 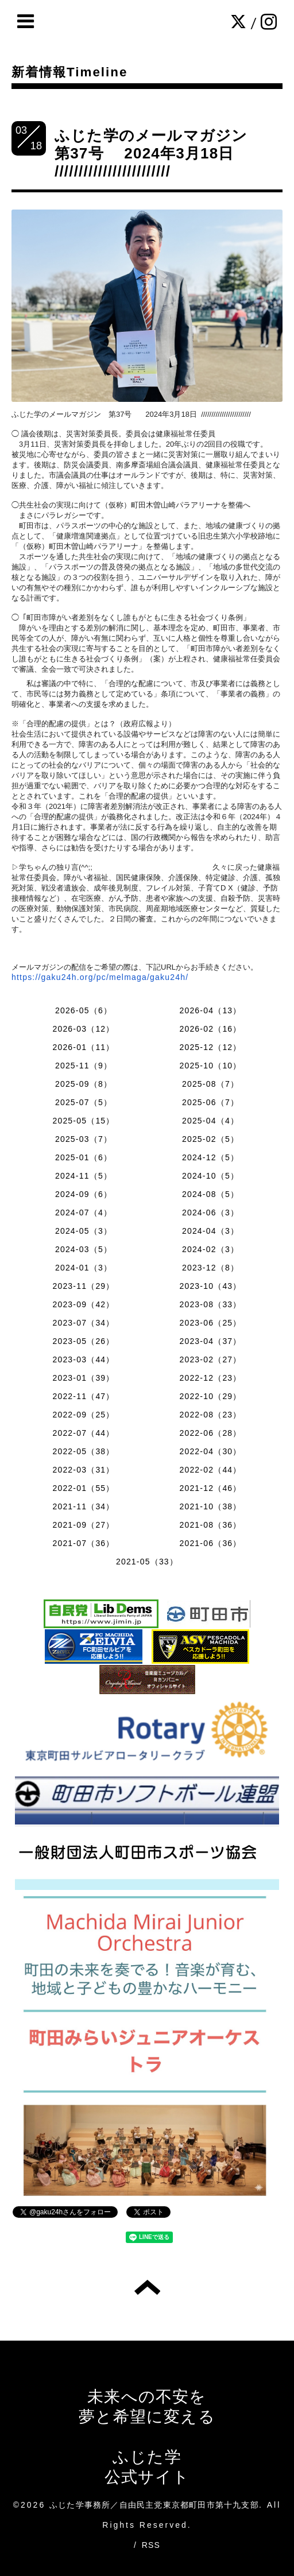 I want to click on 2026-01（11）, so click(x=83, y=1047).